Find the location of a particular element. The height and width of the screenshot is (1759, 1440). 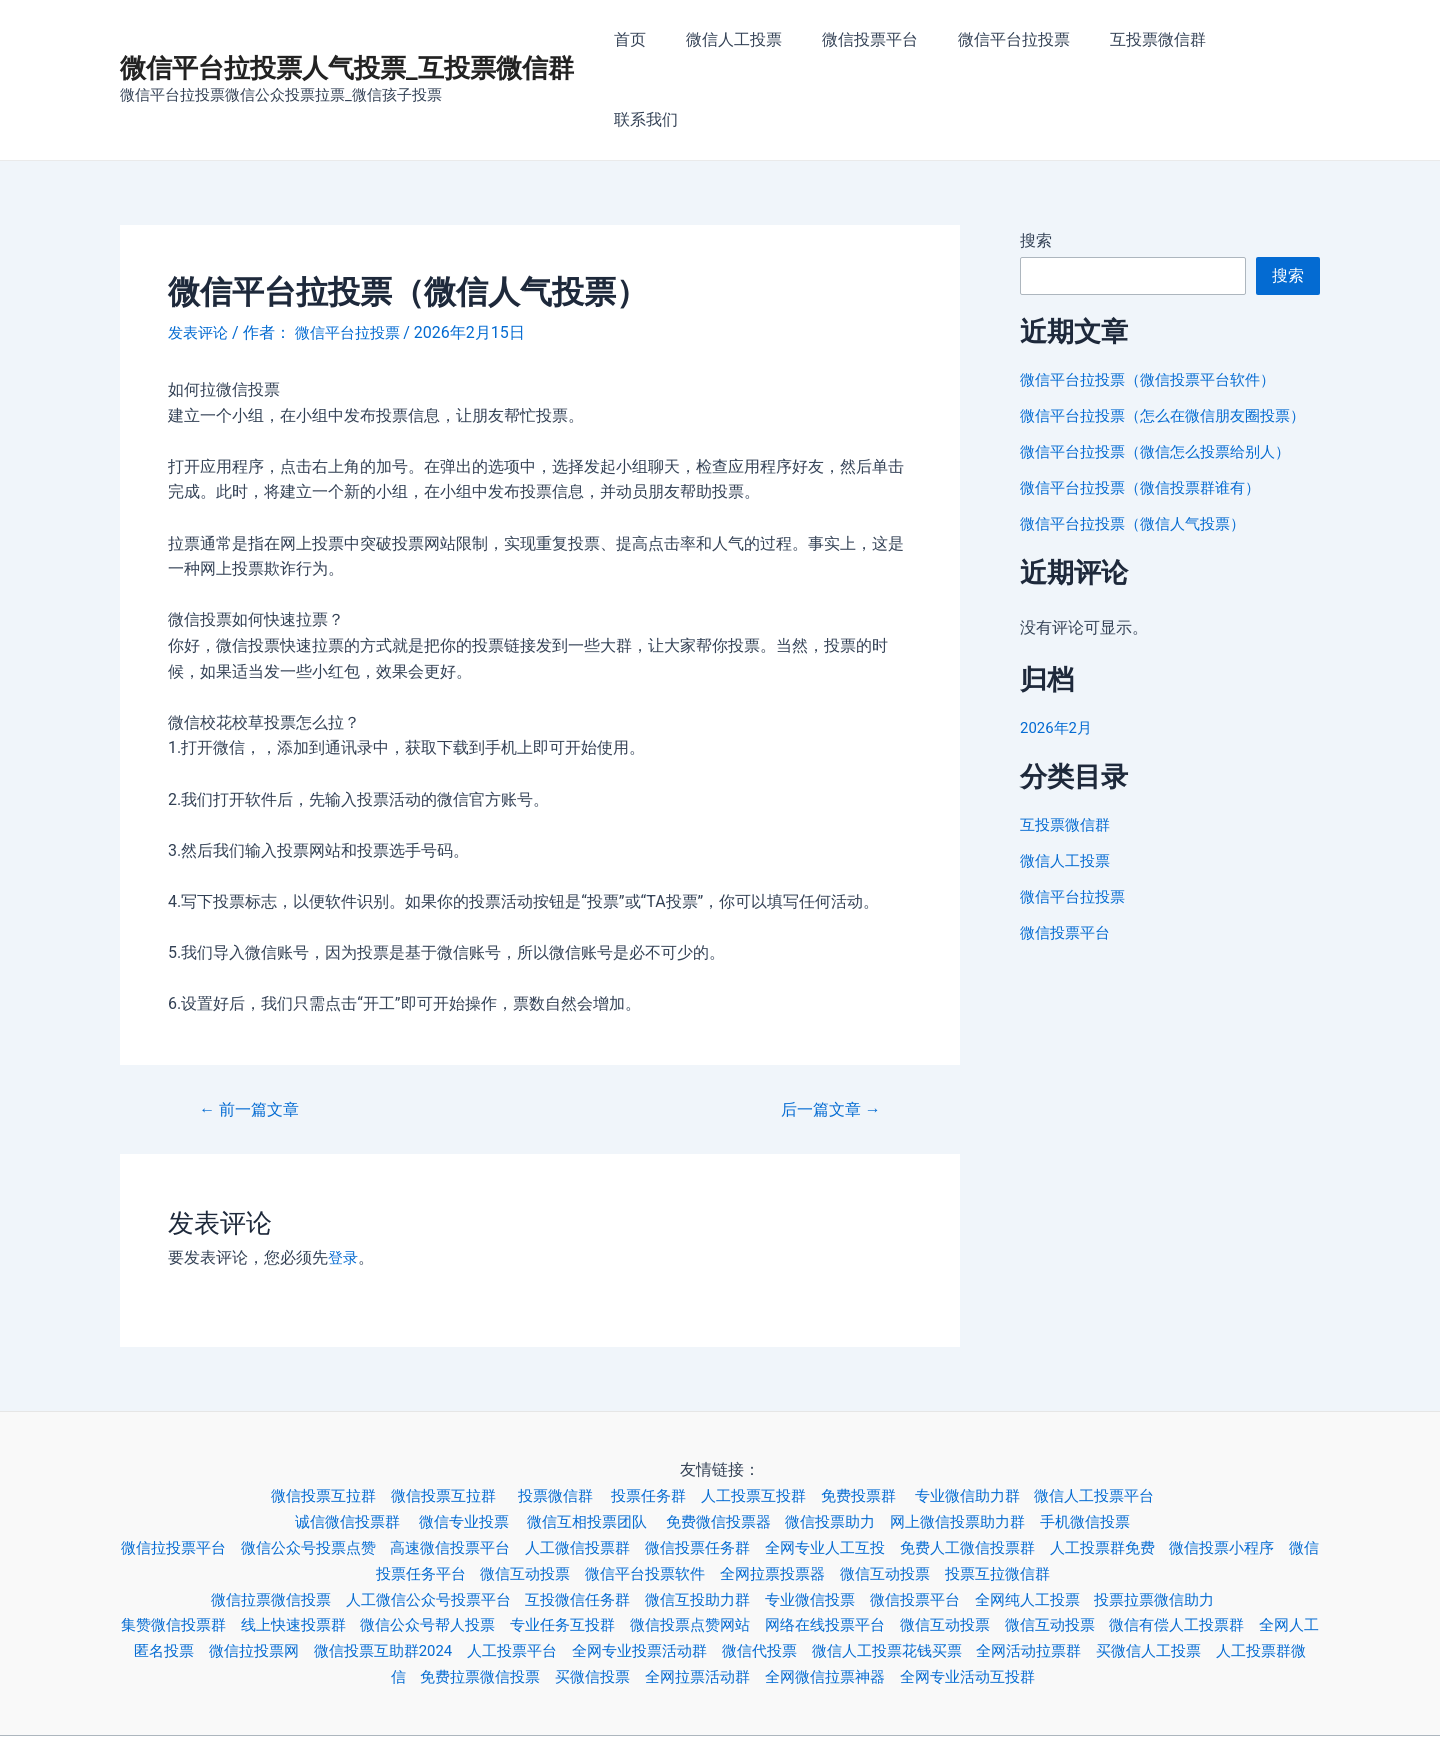

微信公众号投票点赞 is located at coordinates (328, 1471).